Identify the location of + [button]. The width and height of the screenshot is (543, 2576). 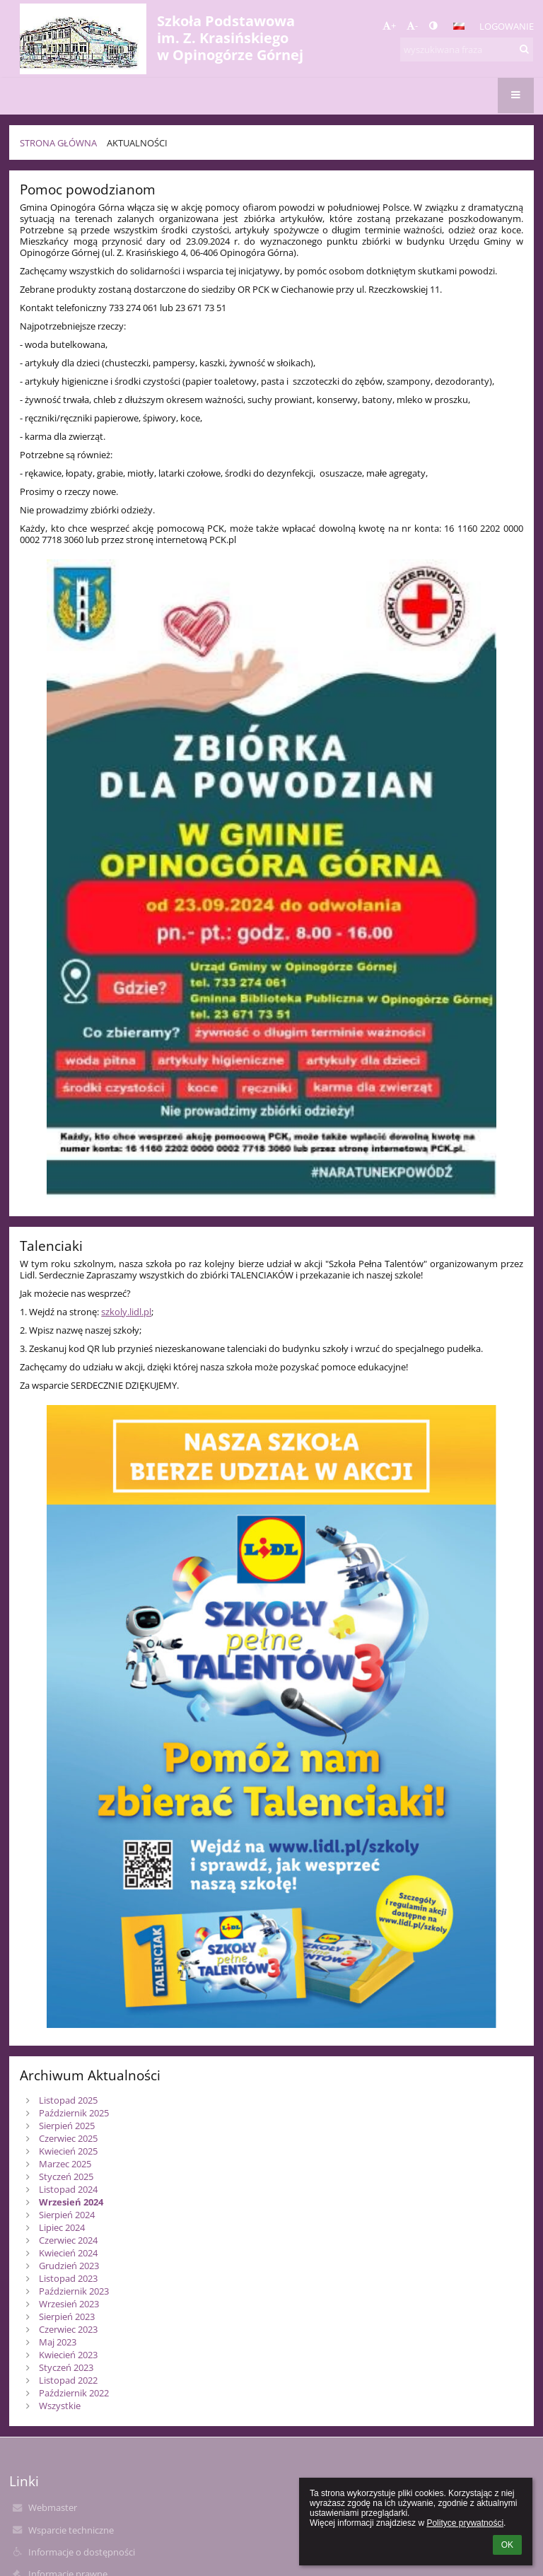
(389, 25).